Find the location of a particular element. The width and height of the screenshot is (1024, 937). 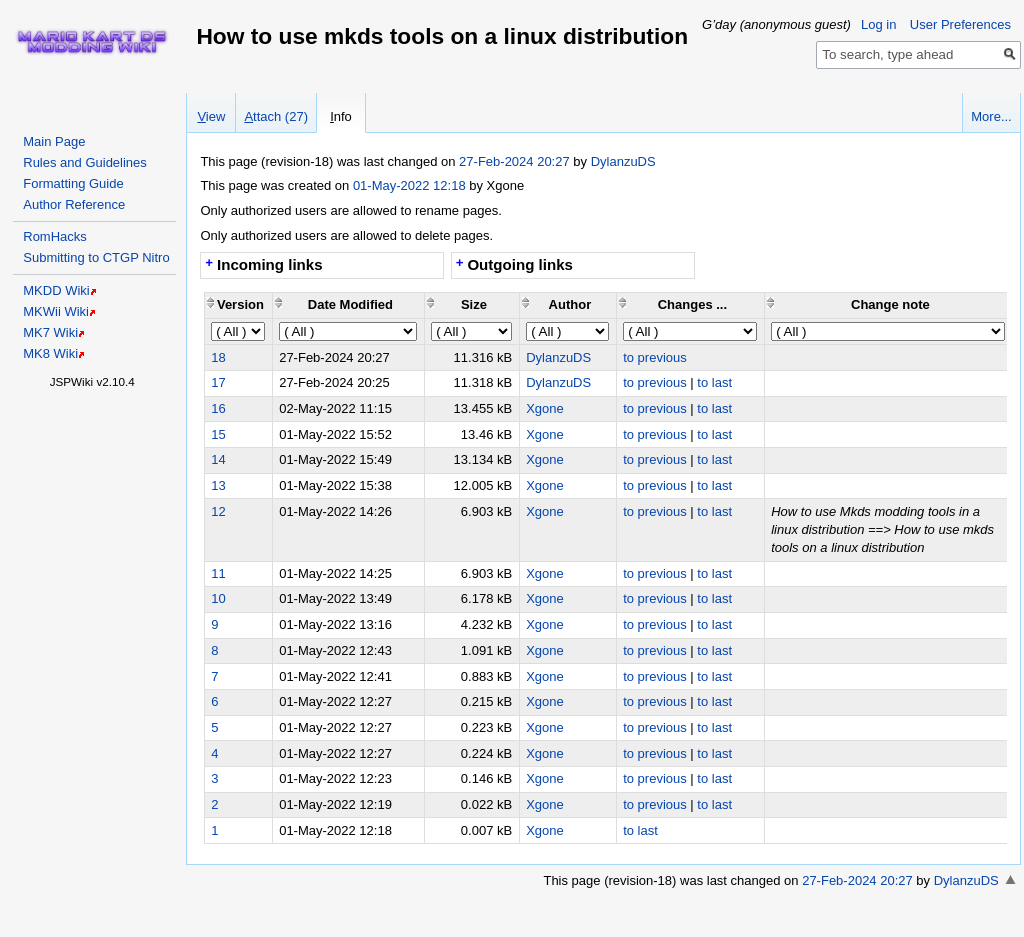

Submitting to CTGP Nitro is located at coordinates (96, 257).